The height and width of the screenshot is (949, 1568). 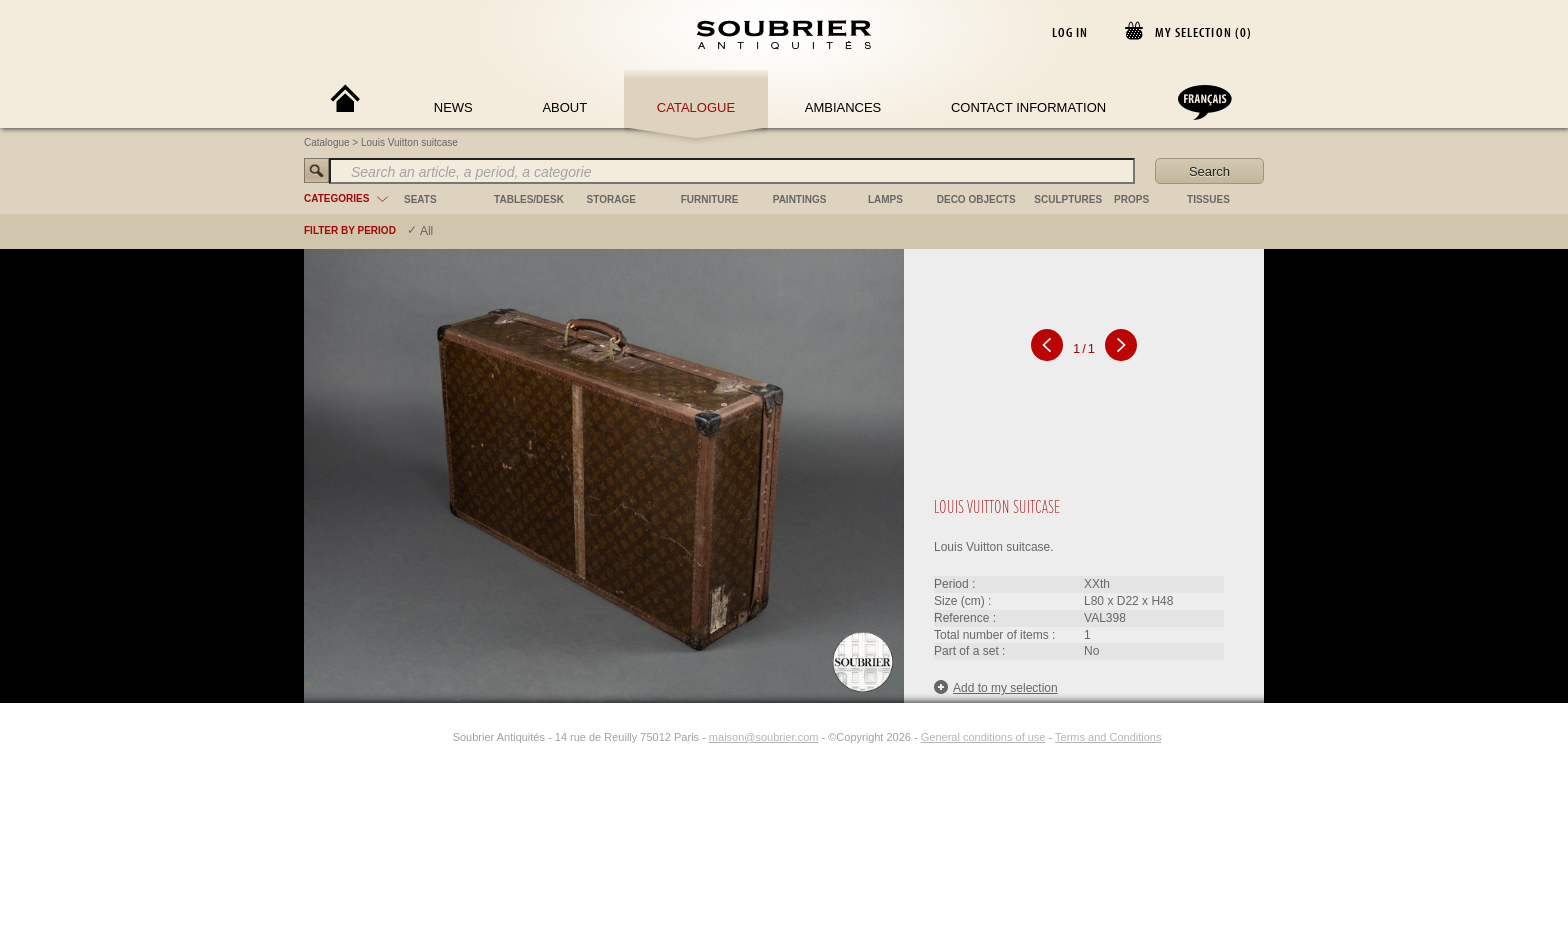 I want to click on [Instagram], so click(x=440, y=737).